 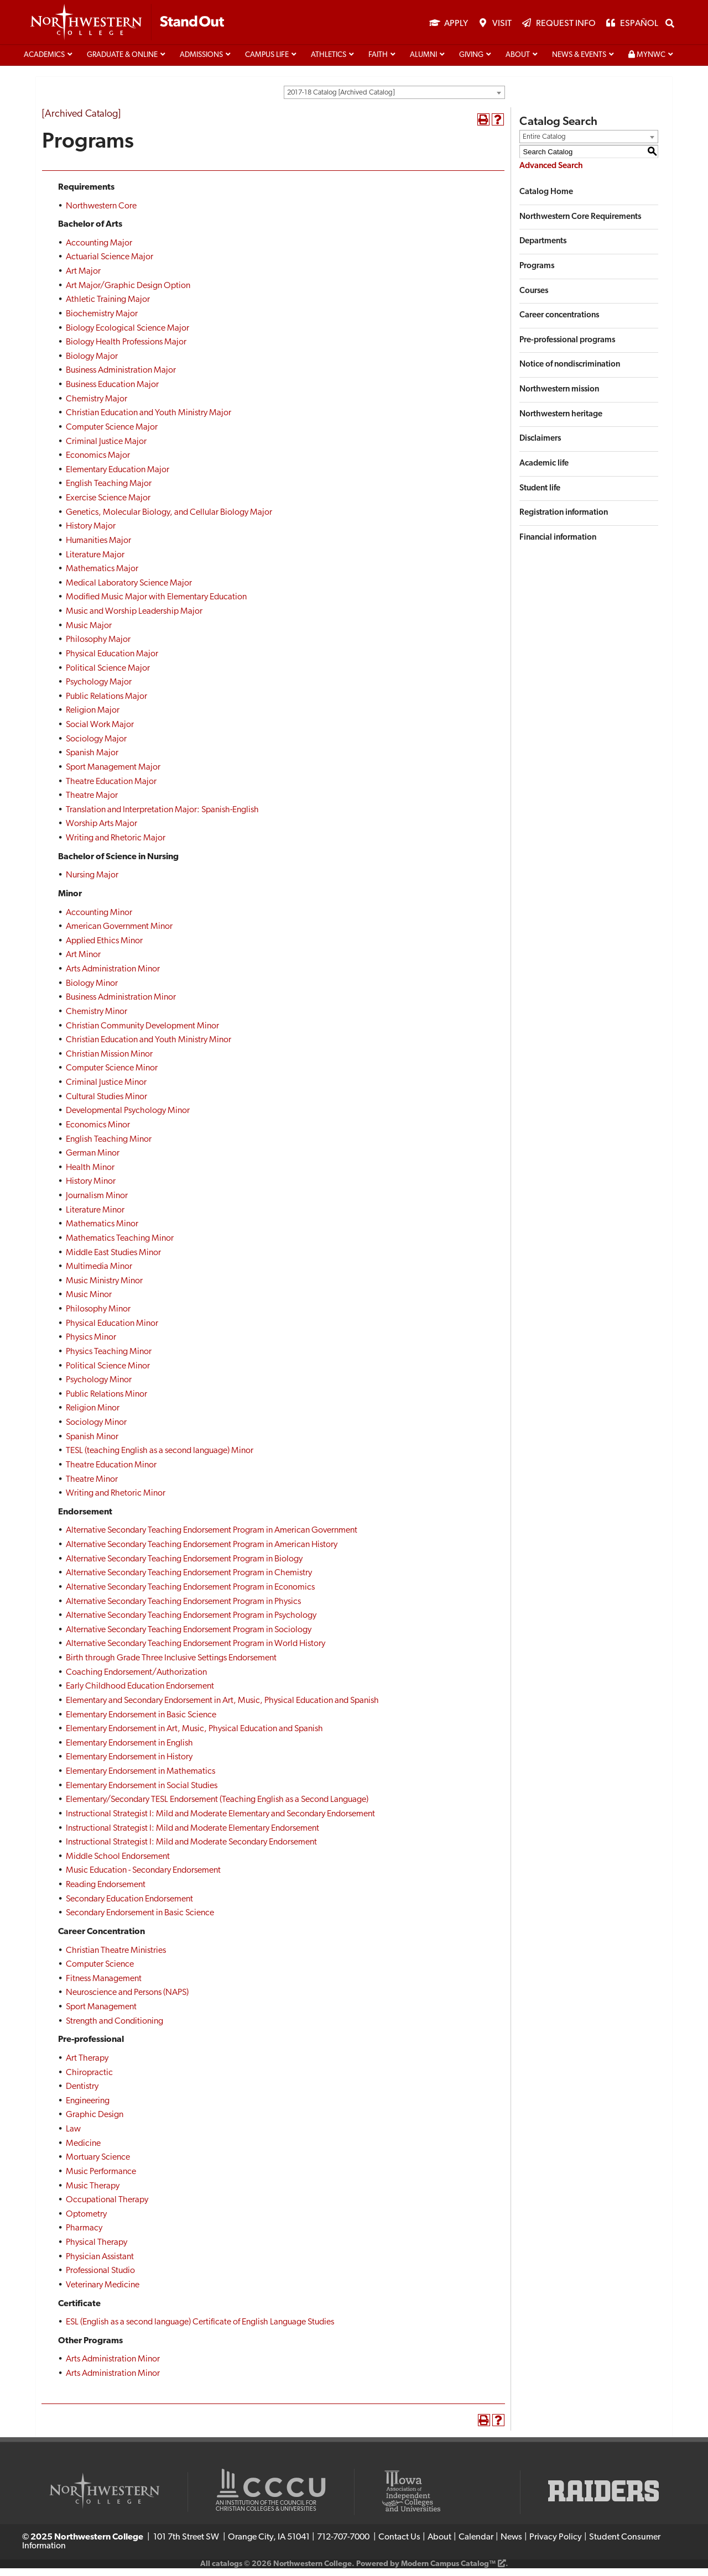 I want to click on Physician Assistant, so click(x=100, y=2264).